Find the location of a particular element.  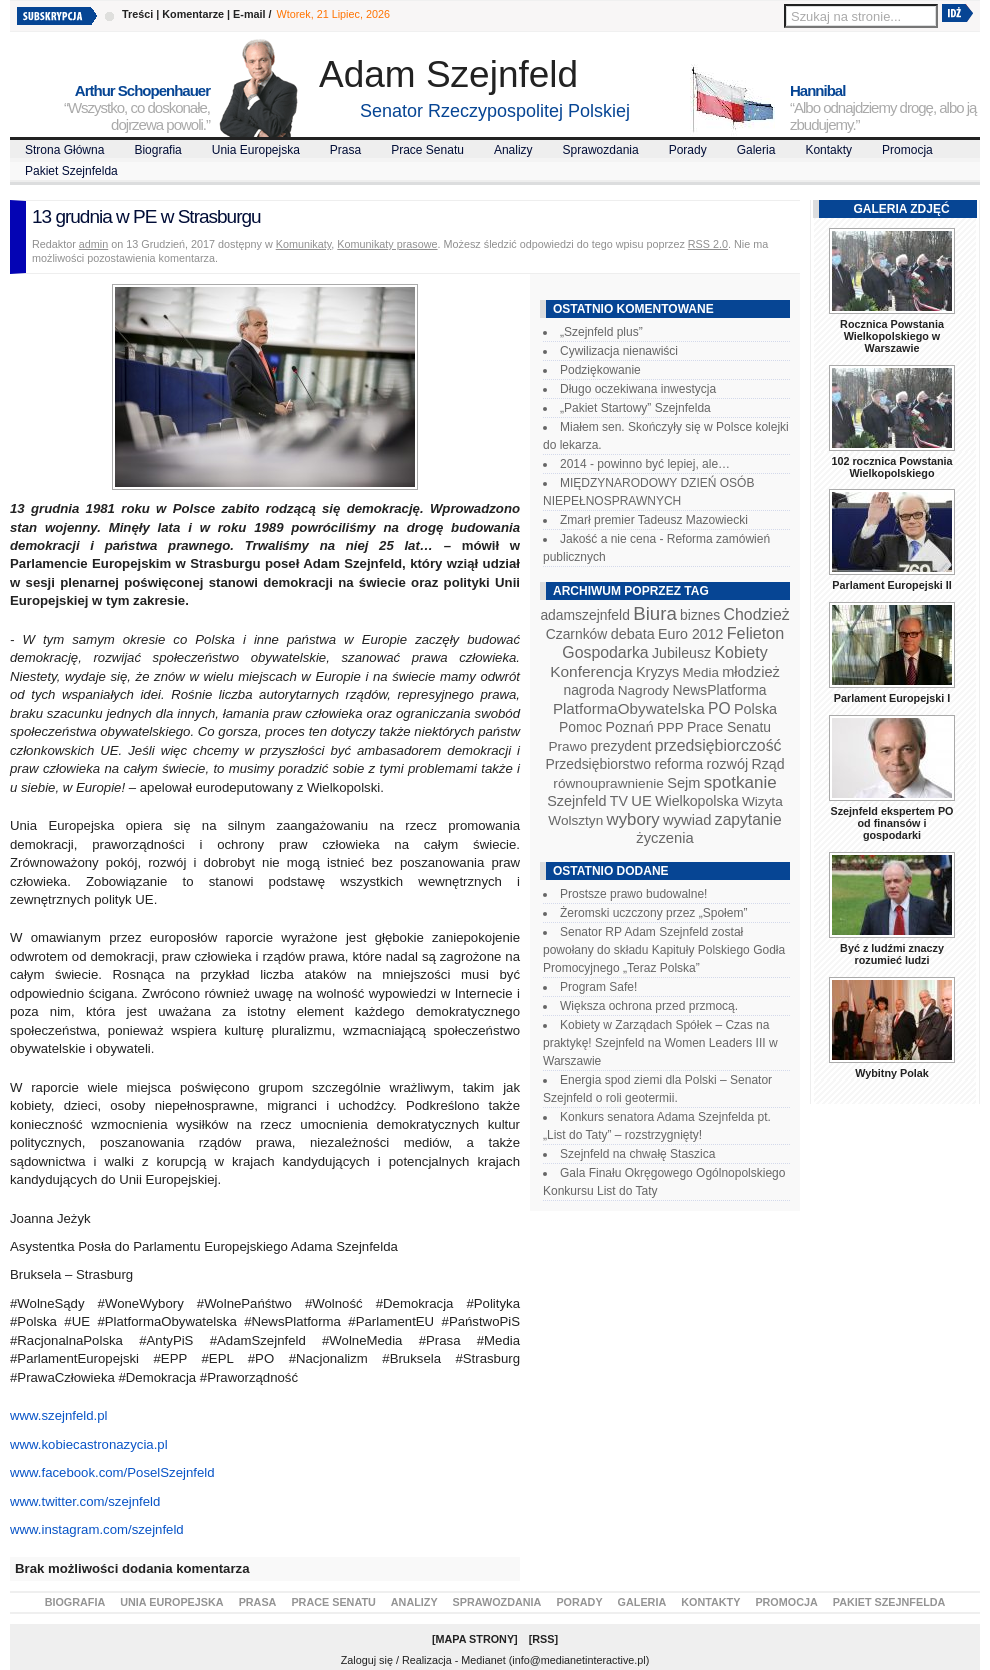

Program Safe! is located at coordinates (598, 987).